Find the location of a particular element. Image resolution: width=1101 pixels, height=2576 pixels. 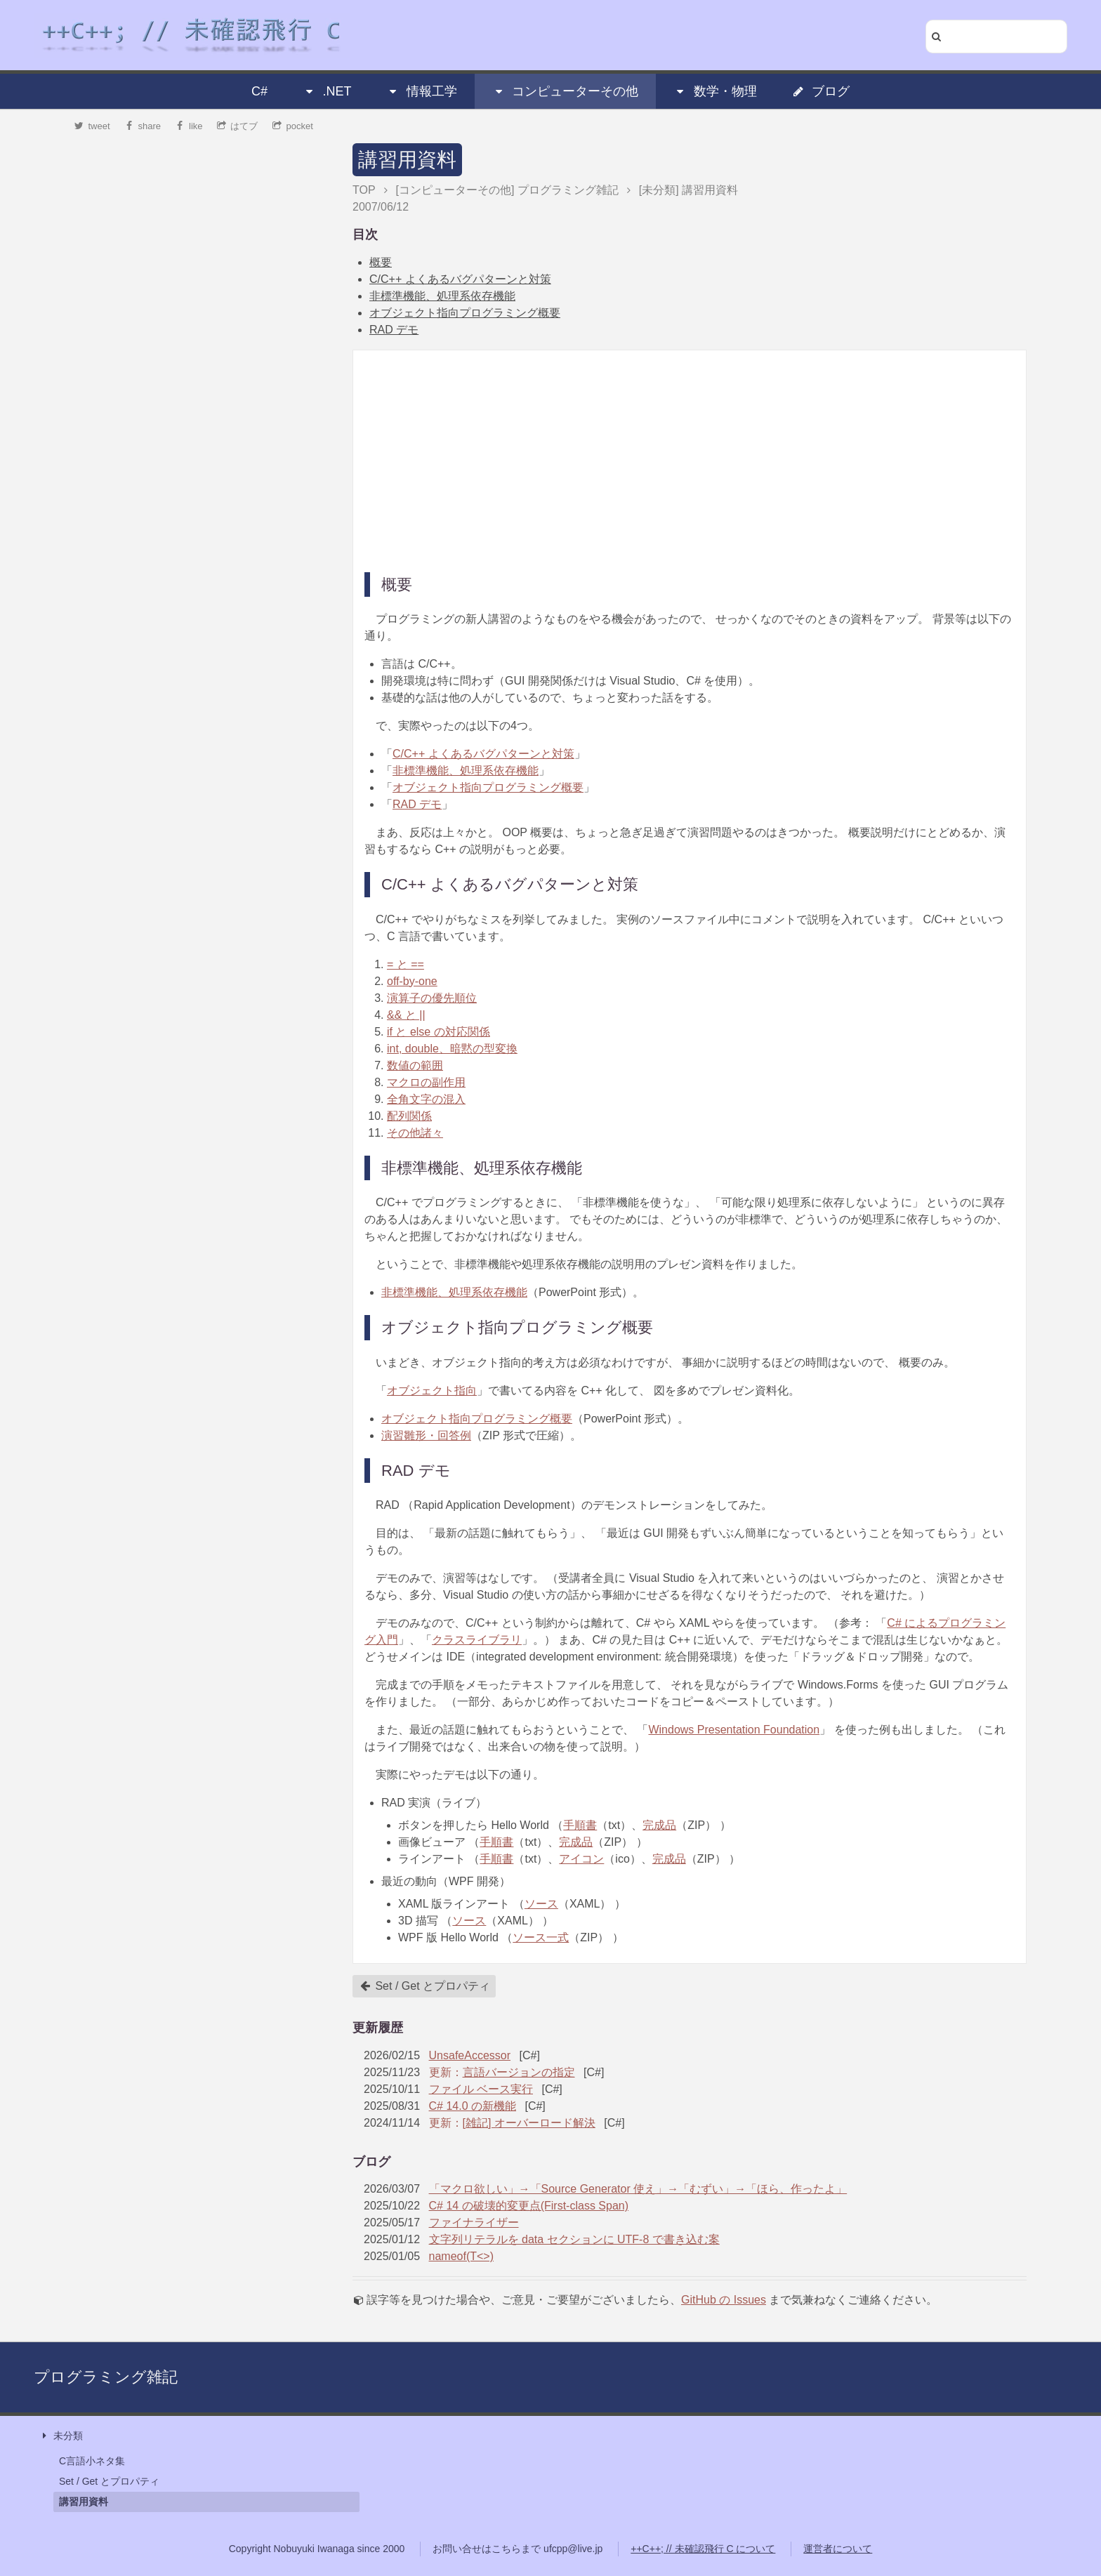

はてブ is located at coordinates (237, 126).